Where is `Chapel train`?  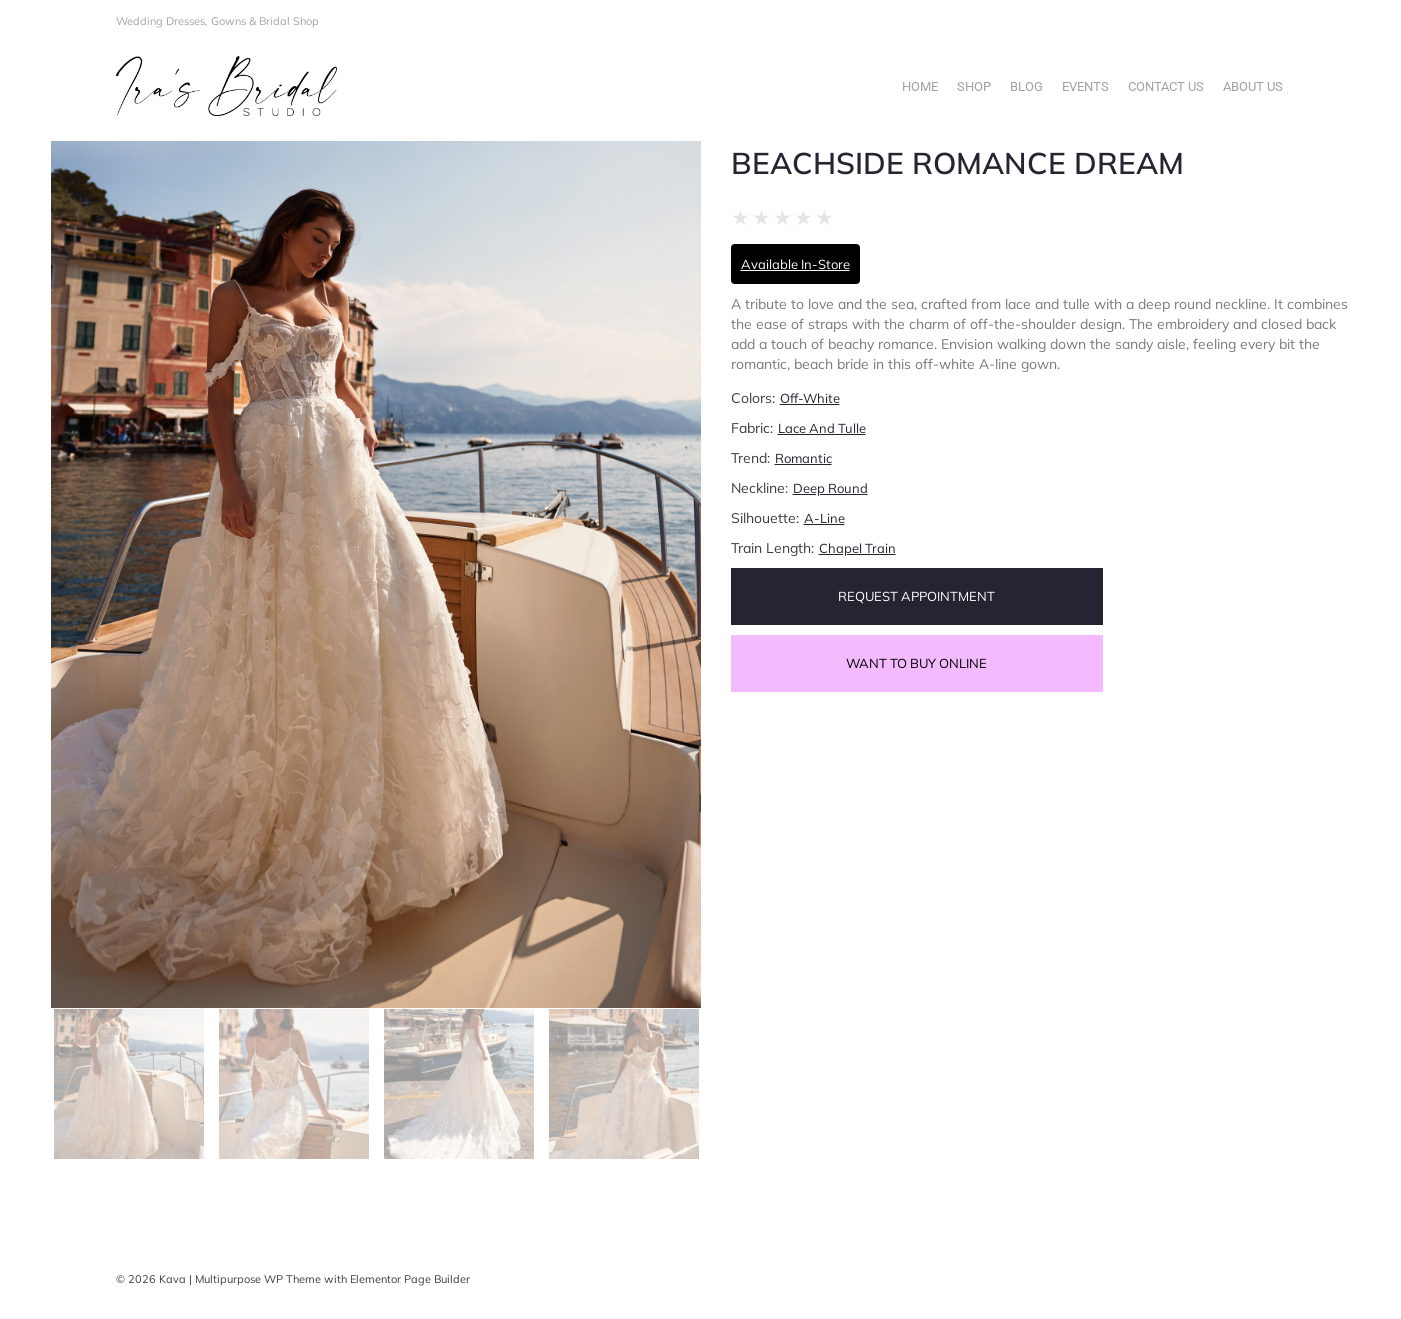
Chapel train is located at coordinates (857, 548).